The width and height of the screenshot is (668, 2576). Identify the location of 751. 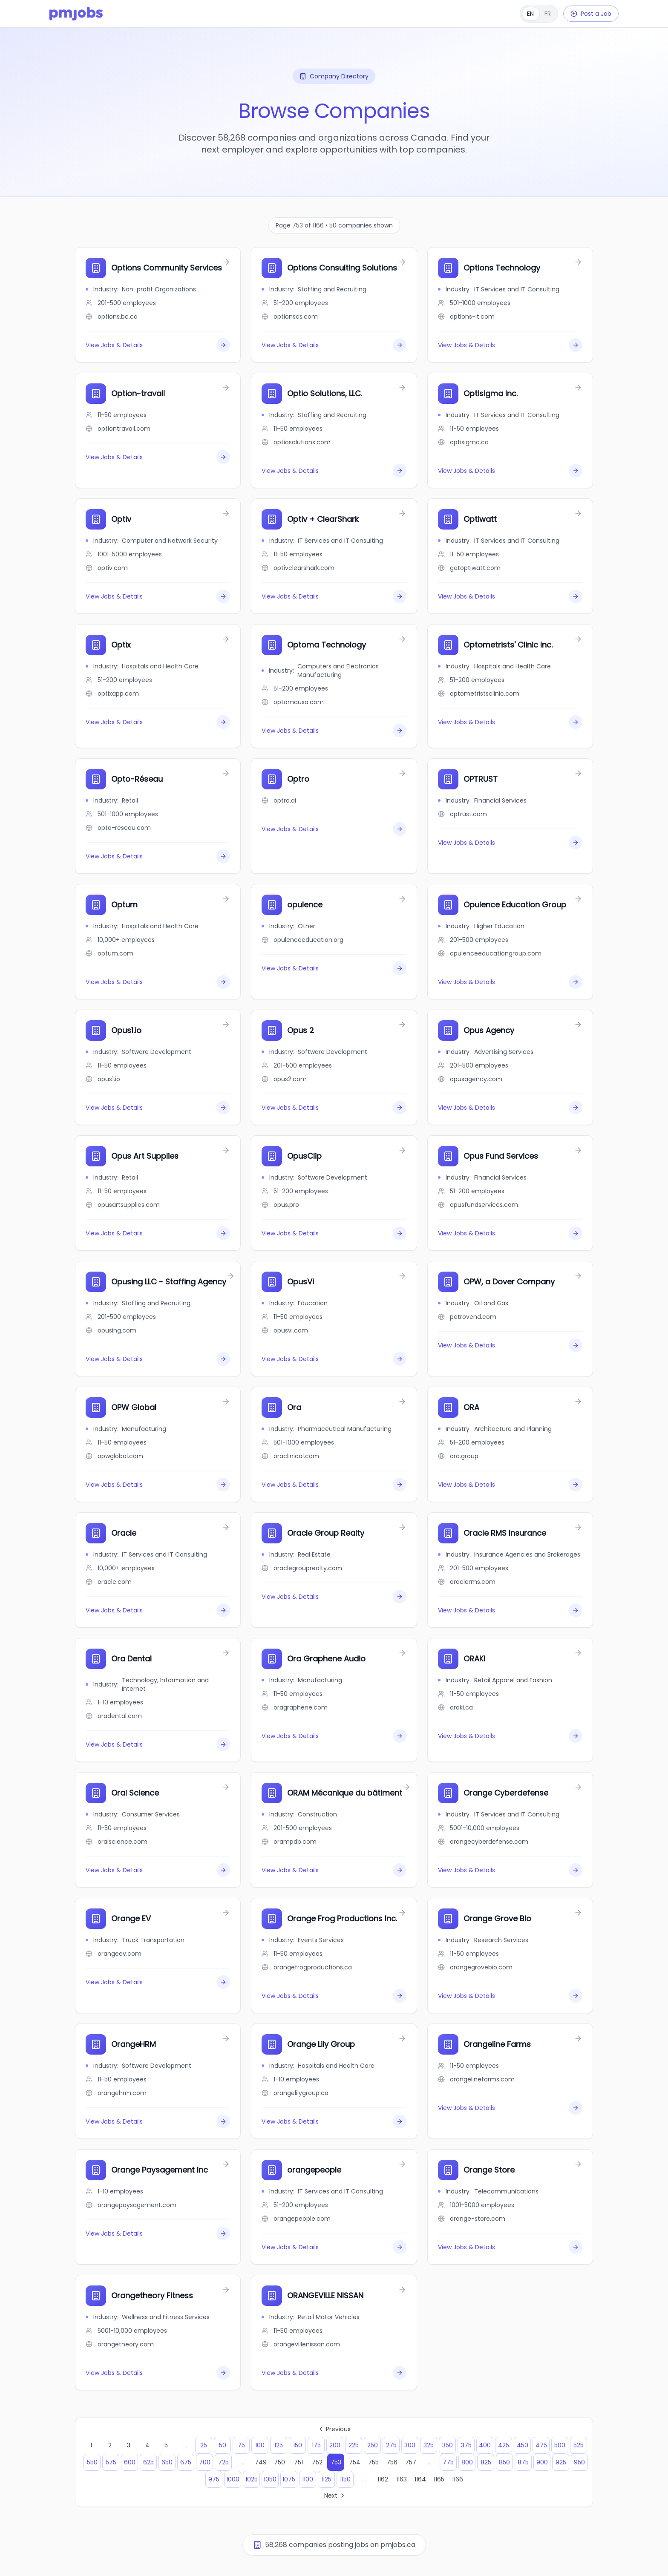
(298, 2462).